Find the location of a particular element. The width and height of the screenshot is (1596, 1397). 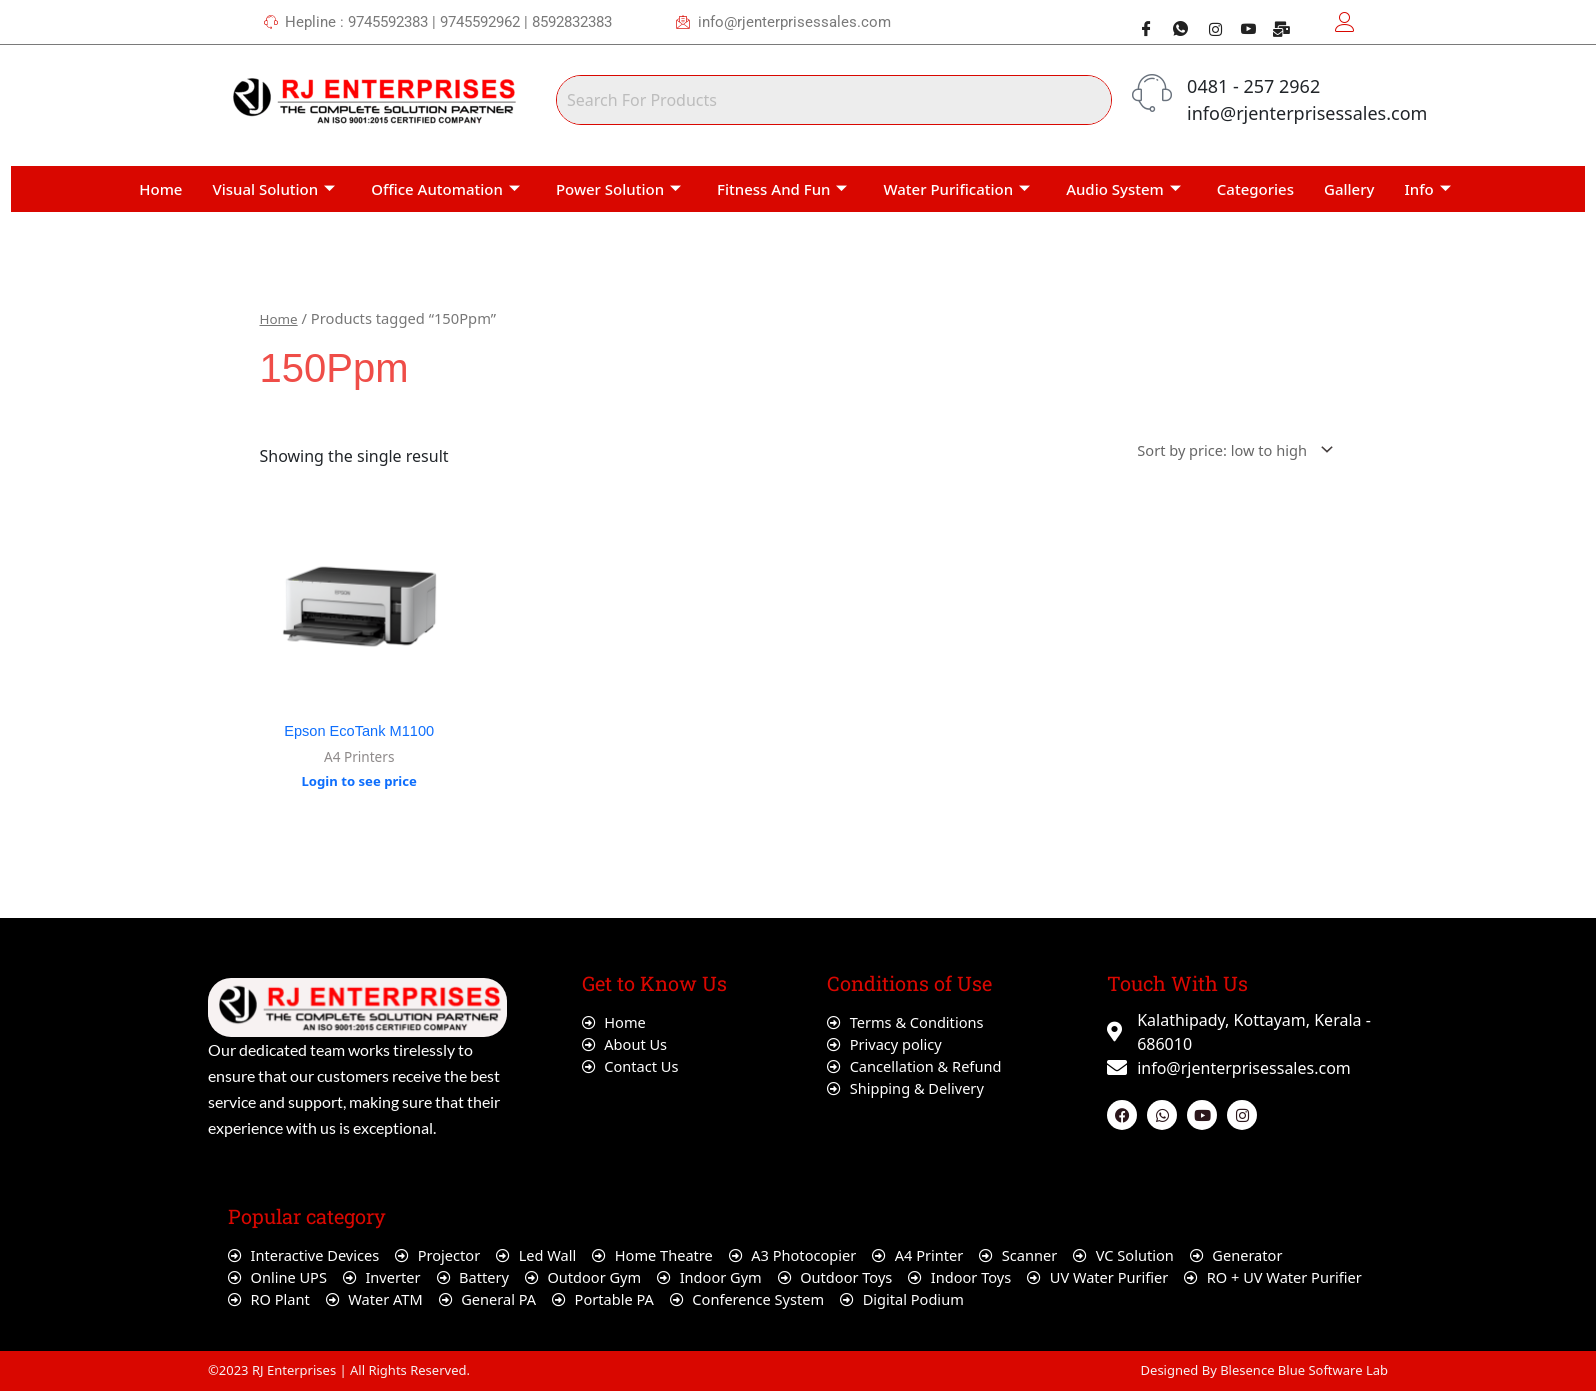

Visual Solution is located at coordinates (273, 185).